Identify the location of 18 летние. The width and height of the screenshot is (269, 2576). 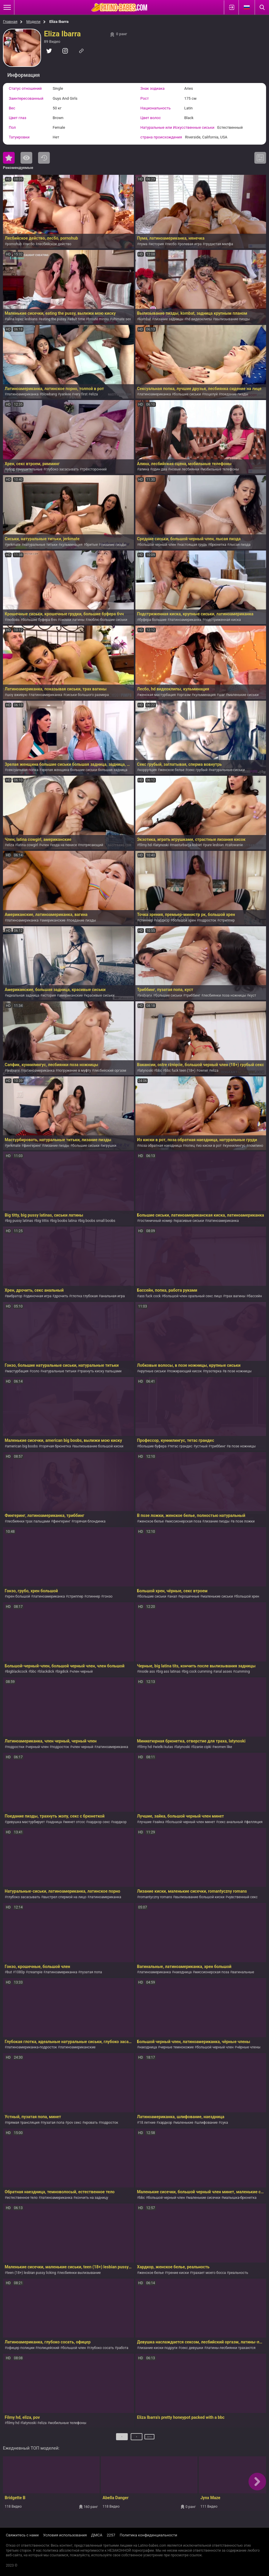
(147, 2123).